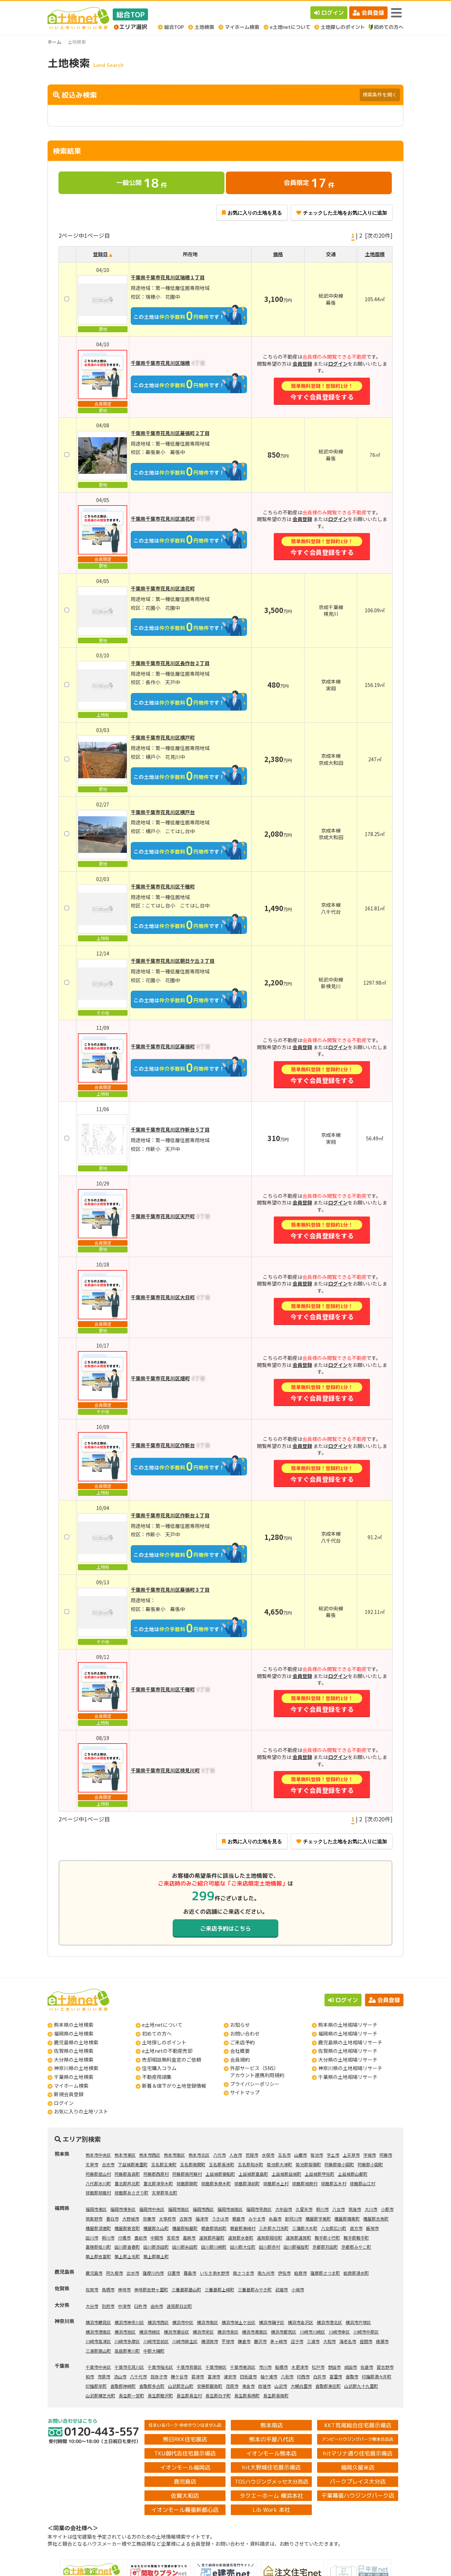 Image resolution: width=451 pixels, height=2576 pixels. Describe the element at coordinates (322, 2209) in the screenshot. I see `柳川市` at that location.